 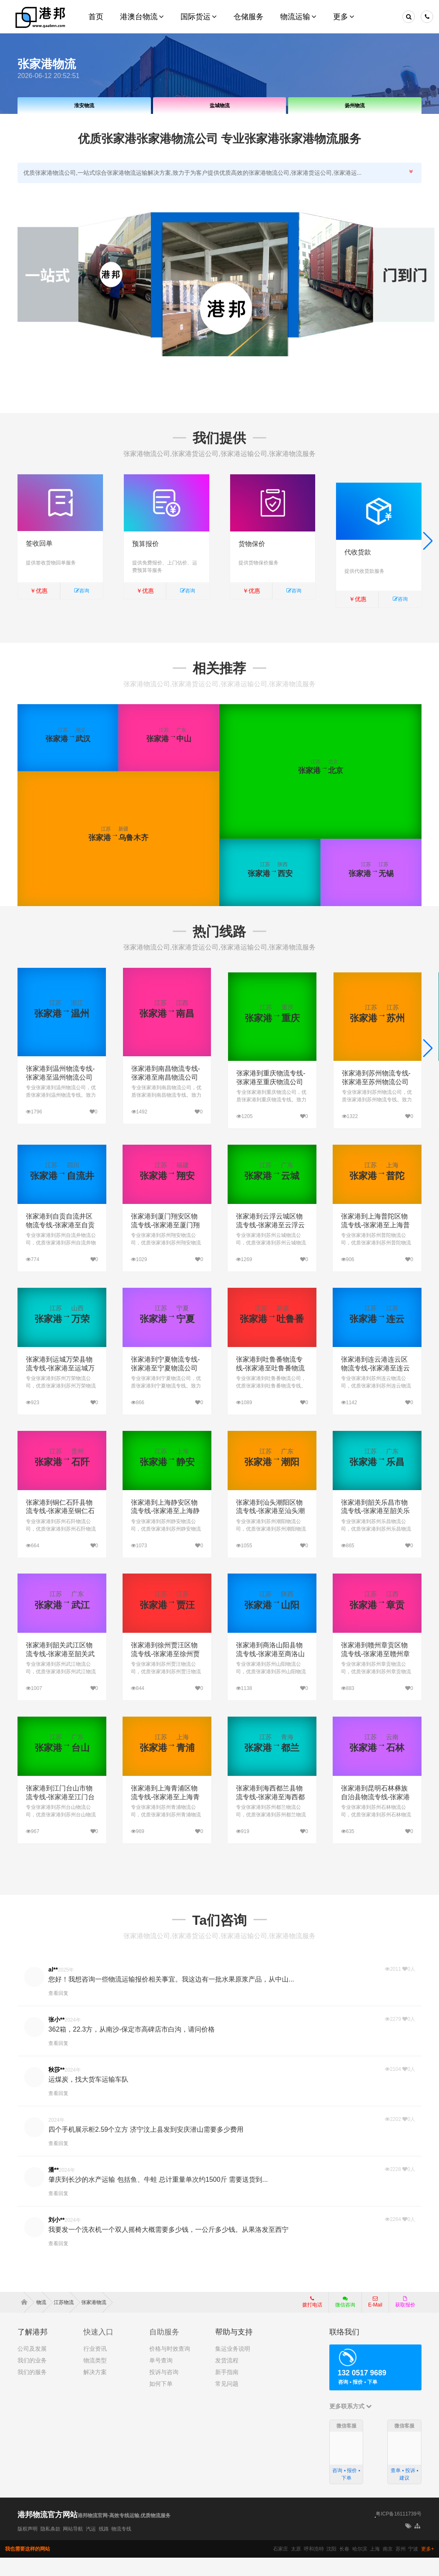 What do you see at coordinates (168, 2248) in the screenshot?
I see `我要发一个洗衣机一个双人摇椅大概需要多少钱，一公斤多少钱。从果洛发至西宁` at bounding box center [168, 2248].